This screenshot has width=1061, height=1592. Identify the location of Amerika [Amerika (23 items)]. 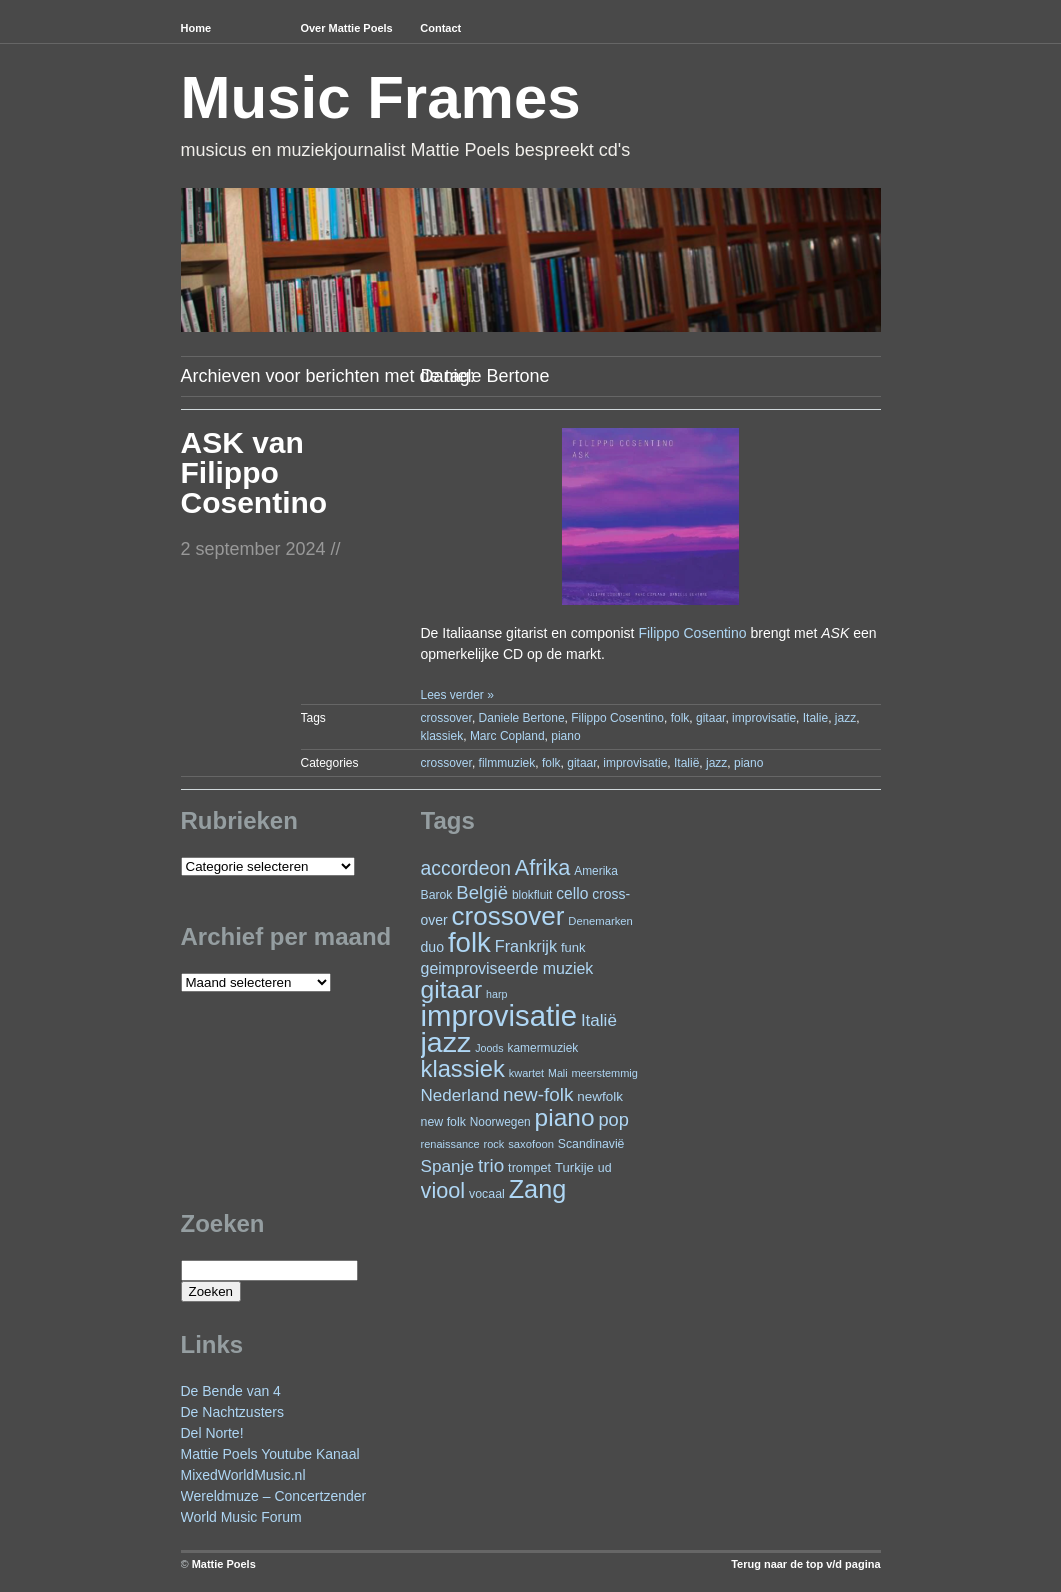
(596, 871).